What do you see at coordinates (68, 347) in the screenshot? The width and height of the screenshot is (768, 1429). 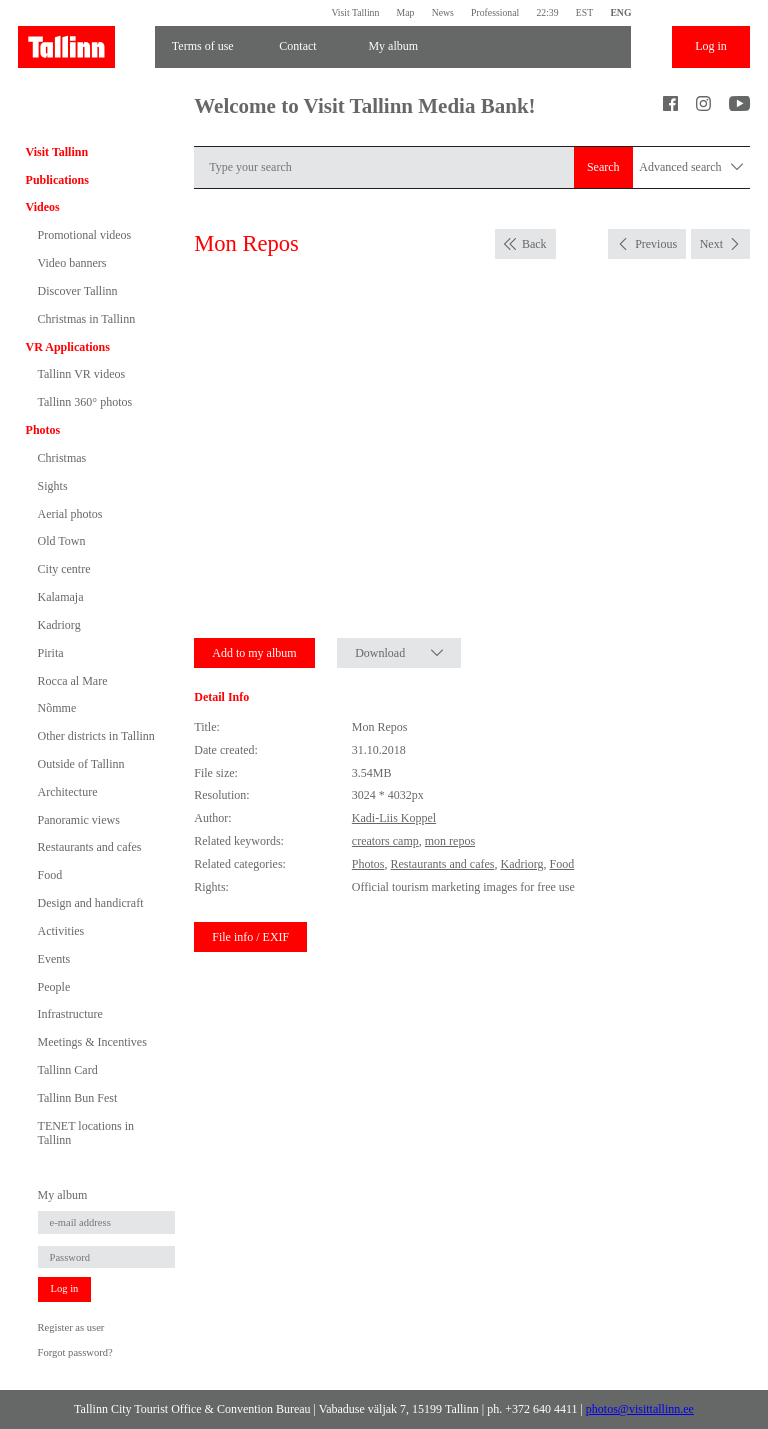 I see `VR Applications` at bounding box center [68, 347].